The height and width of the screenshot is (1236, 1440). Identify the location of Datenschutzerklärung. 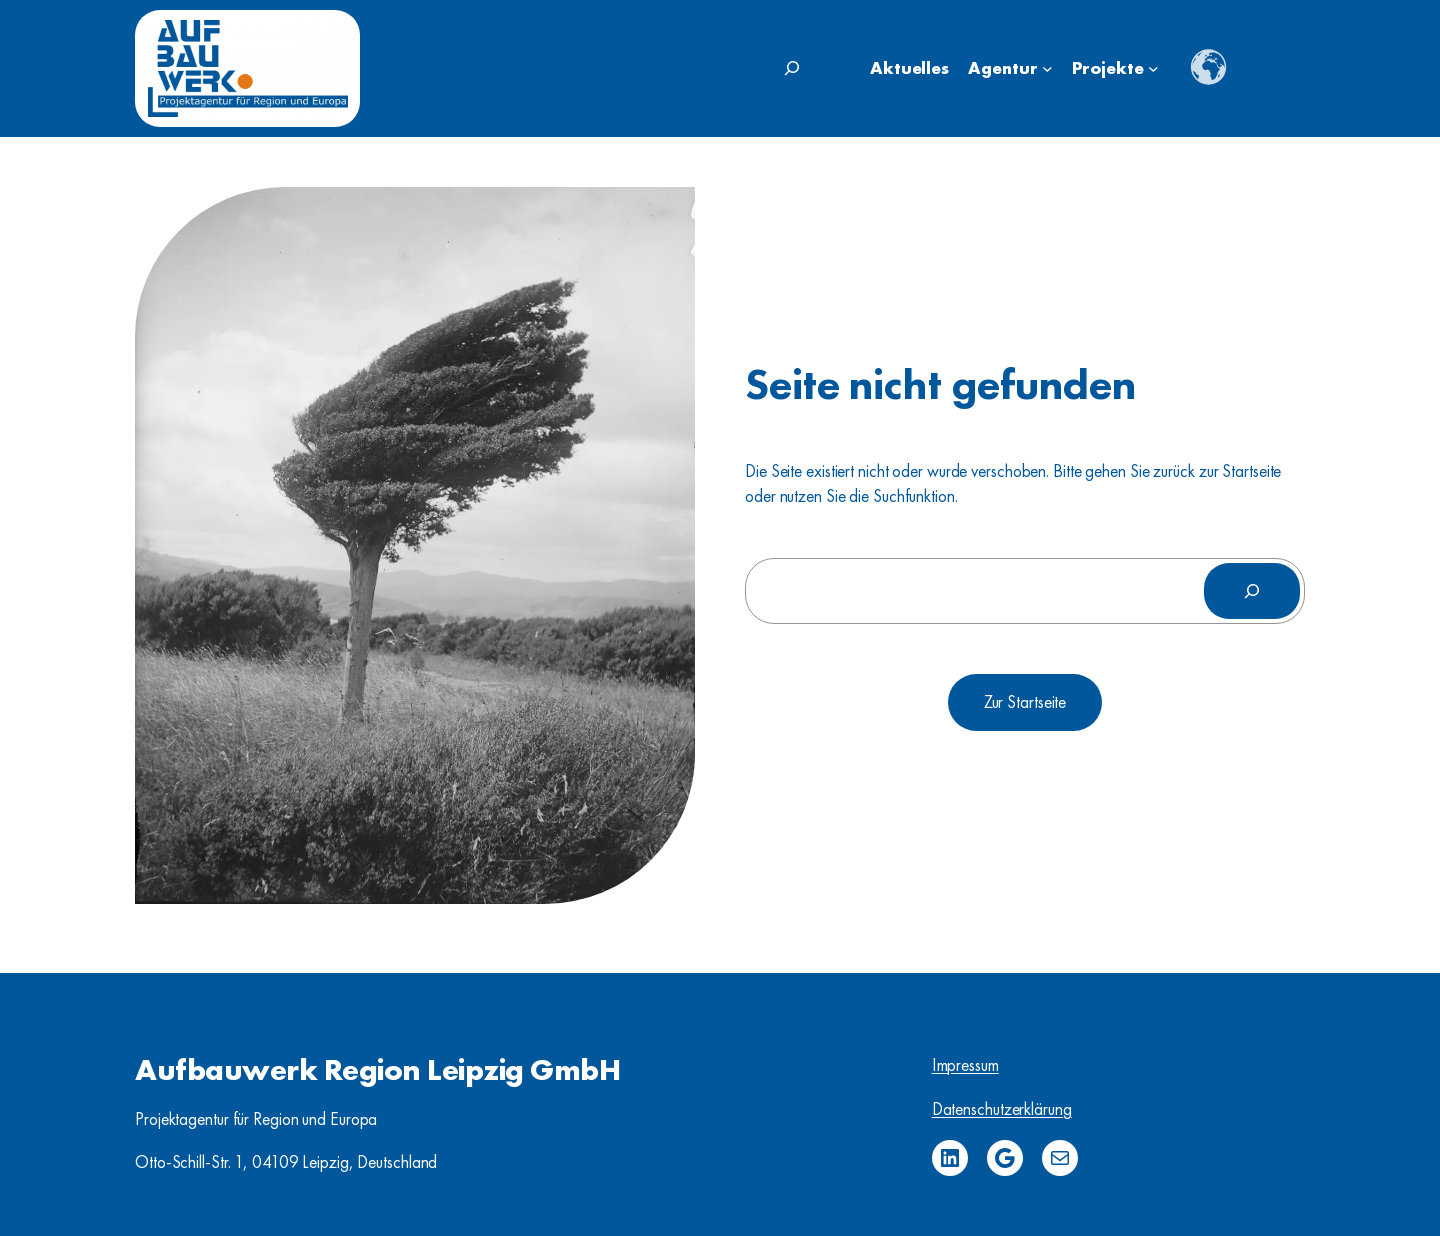
(1002, 1109).